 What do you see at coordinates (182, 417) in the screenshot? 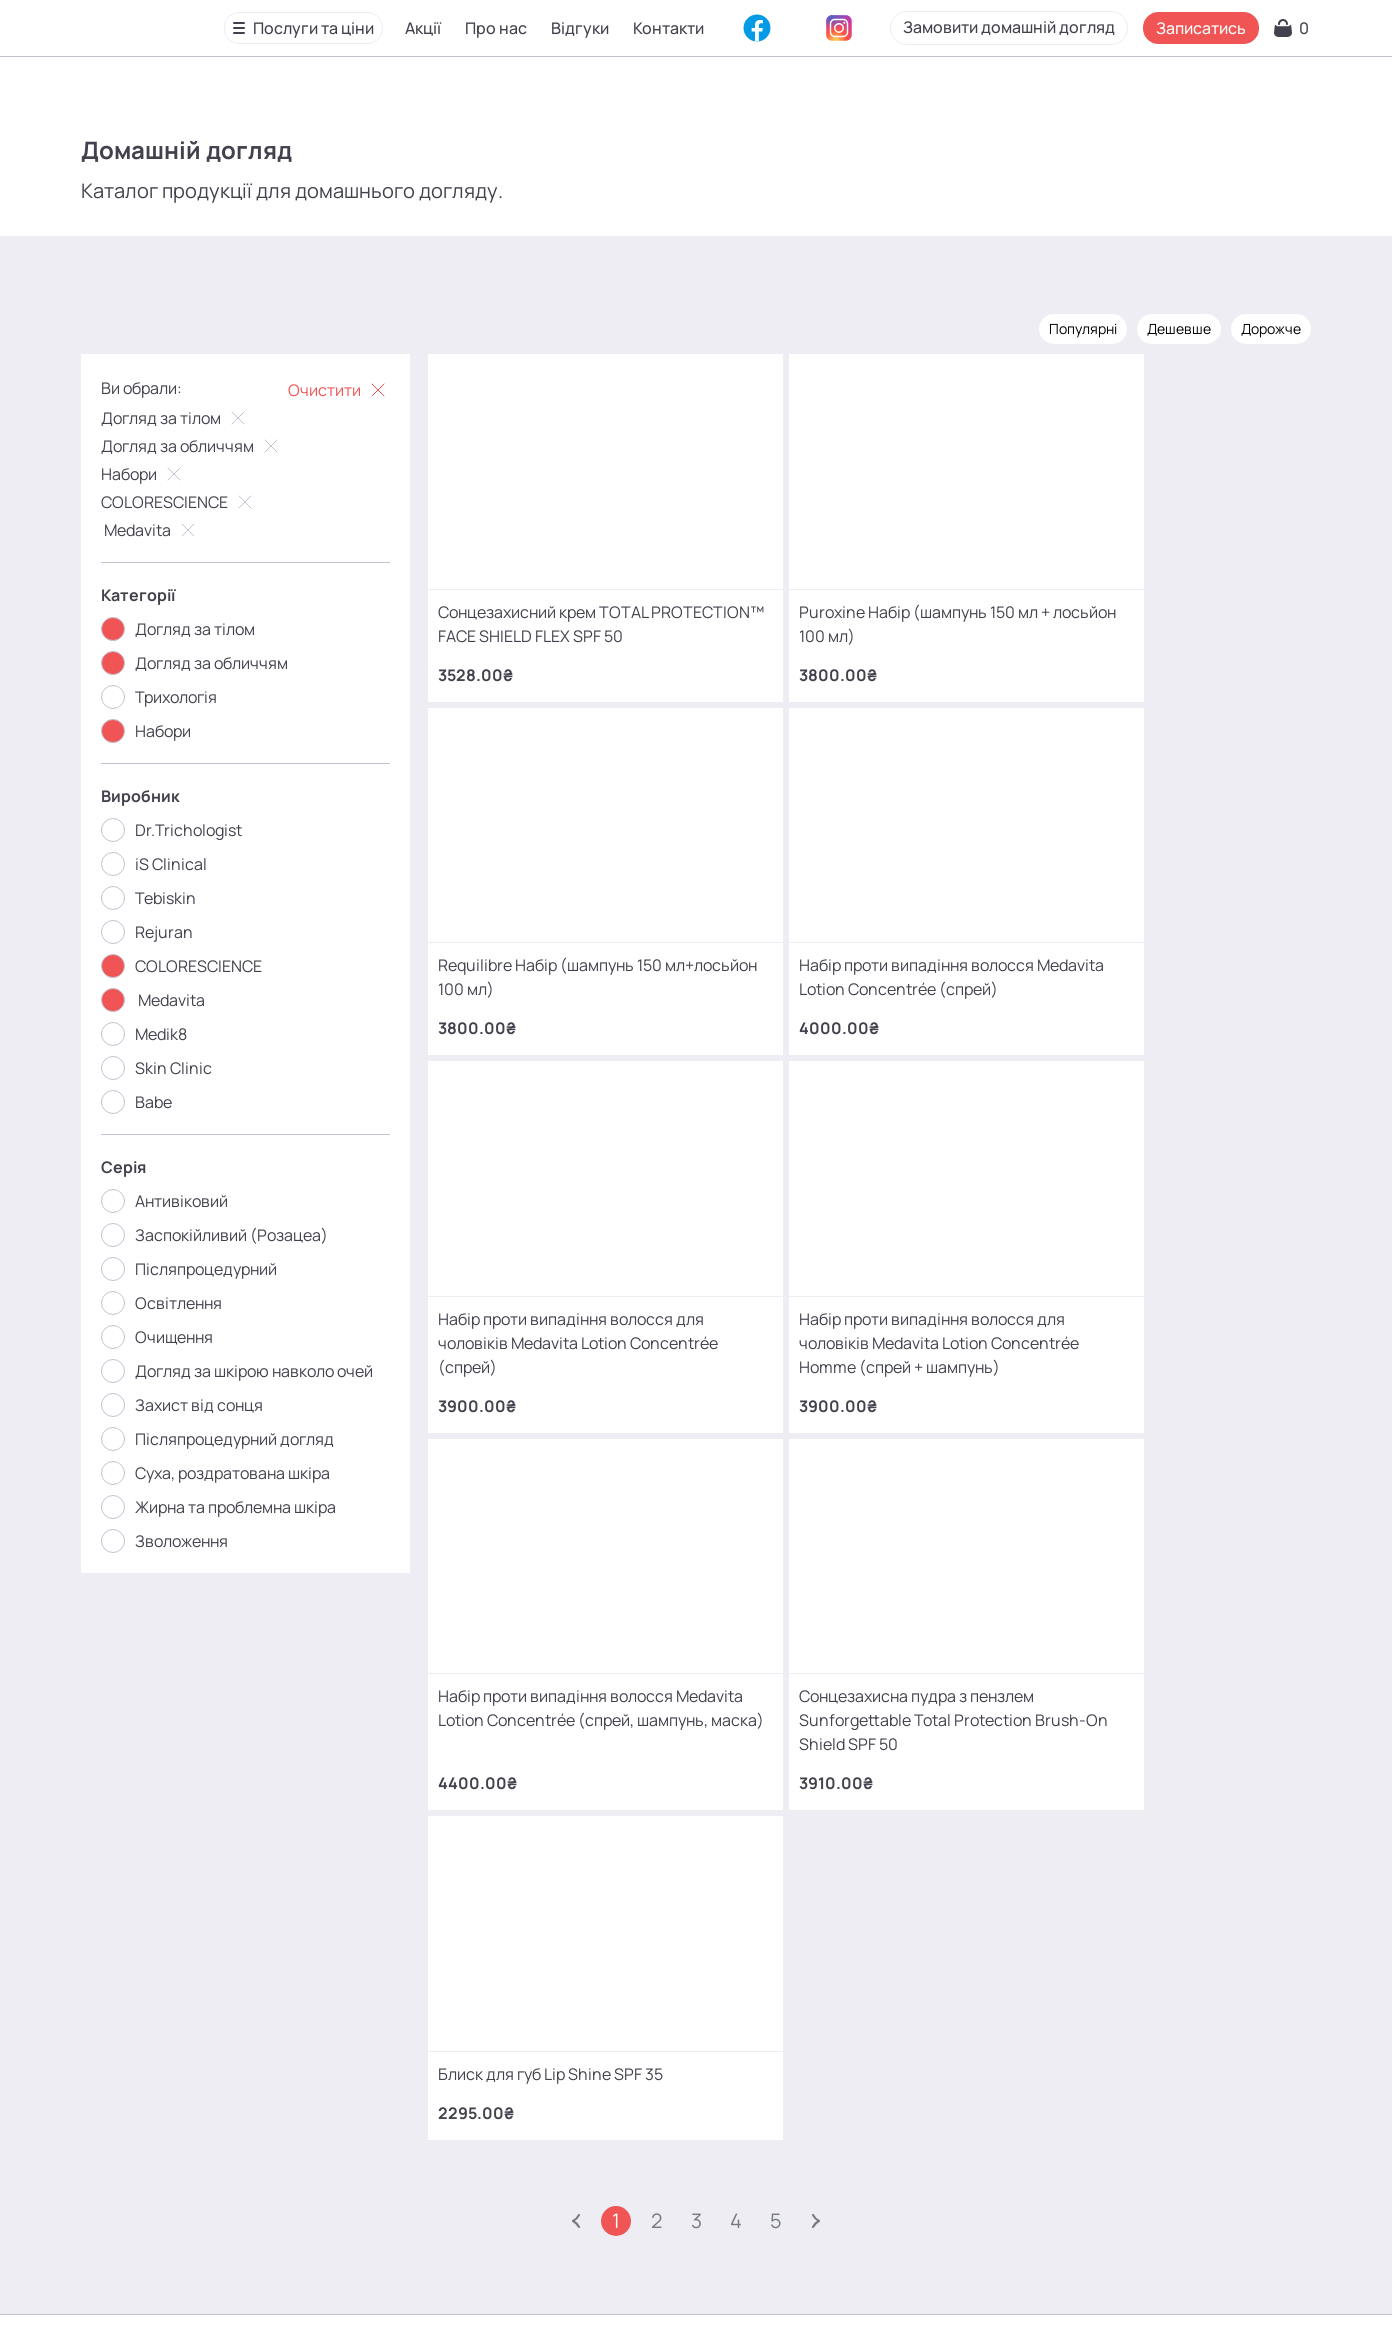
I see `Догляд за тілом` at bounding box center [182, 417].